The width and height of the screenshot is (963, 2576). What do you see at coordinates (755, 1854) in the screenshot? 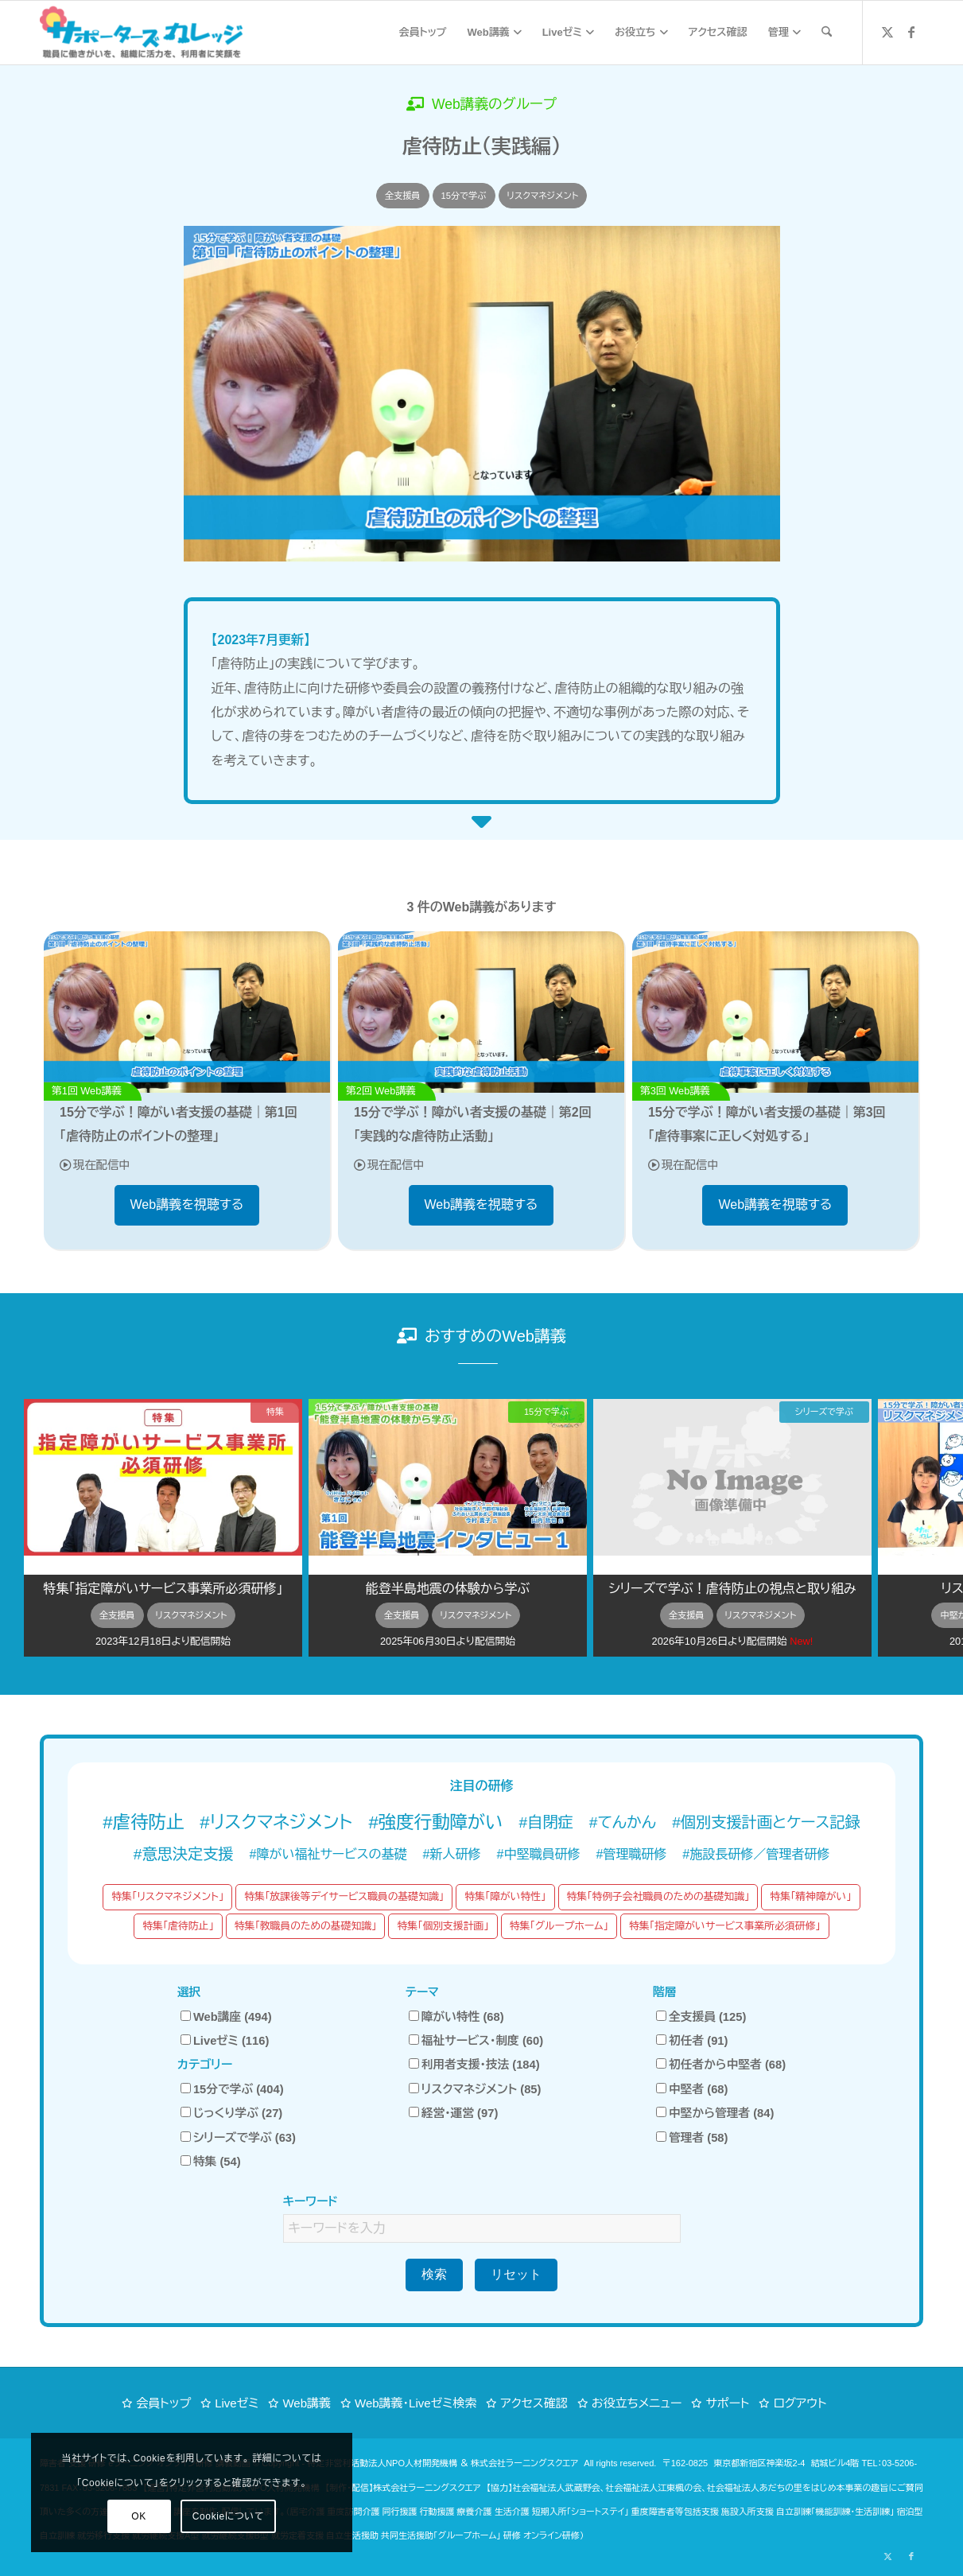
I see `#施設長研修／管理者研修` at bounding box center [755, 1854].